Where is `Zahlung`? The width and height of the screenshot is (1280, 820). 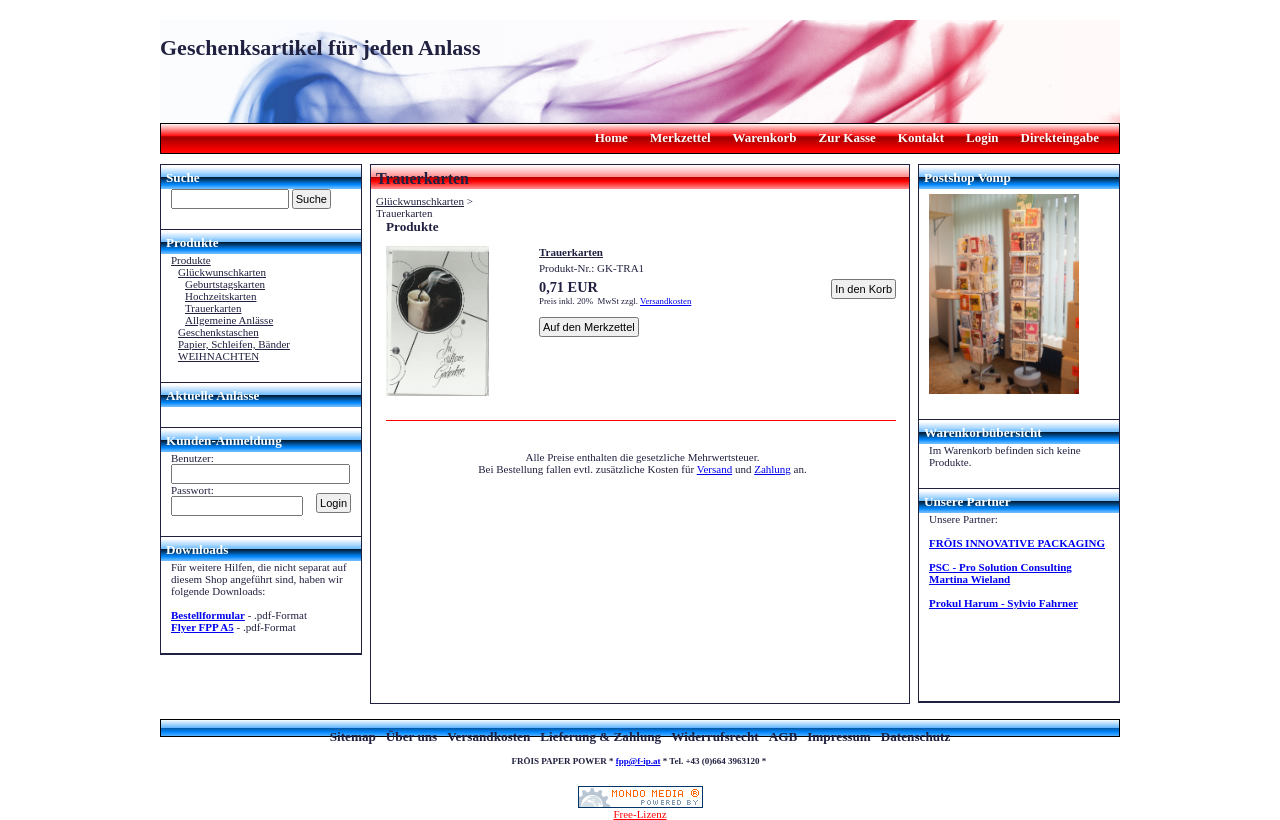
Zahlung is located at coordinates (772, 469).